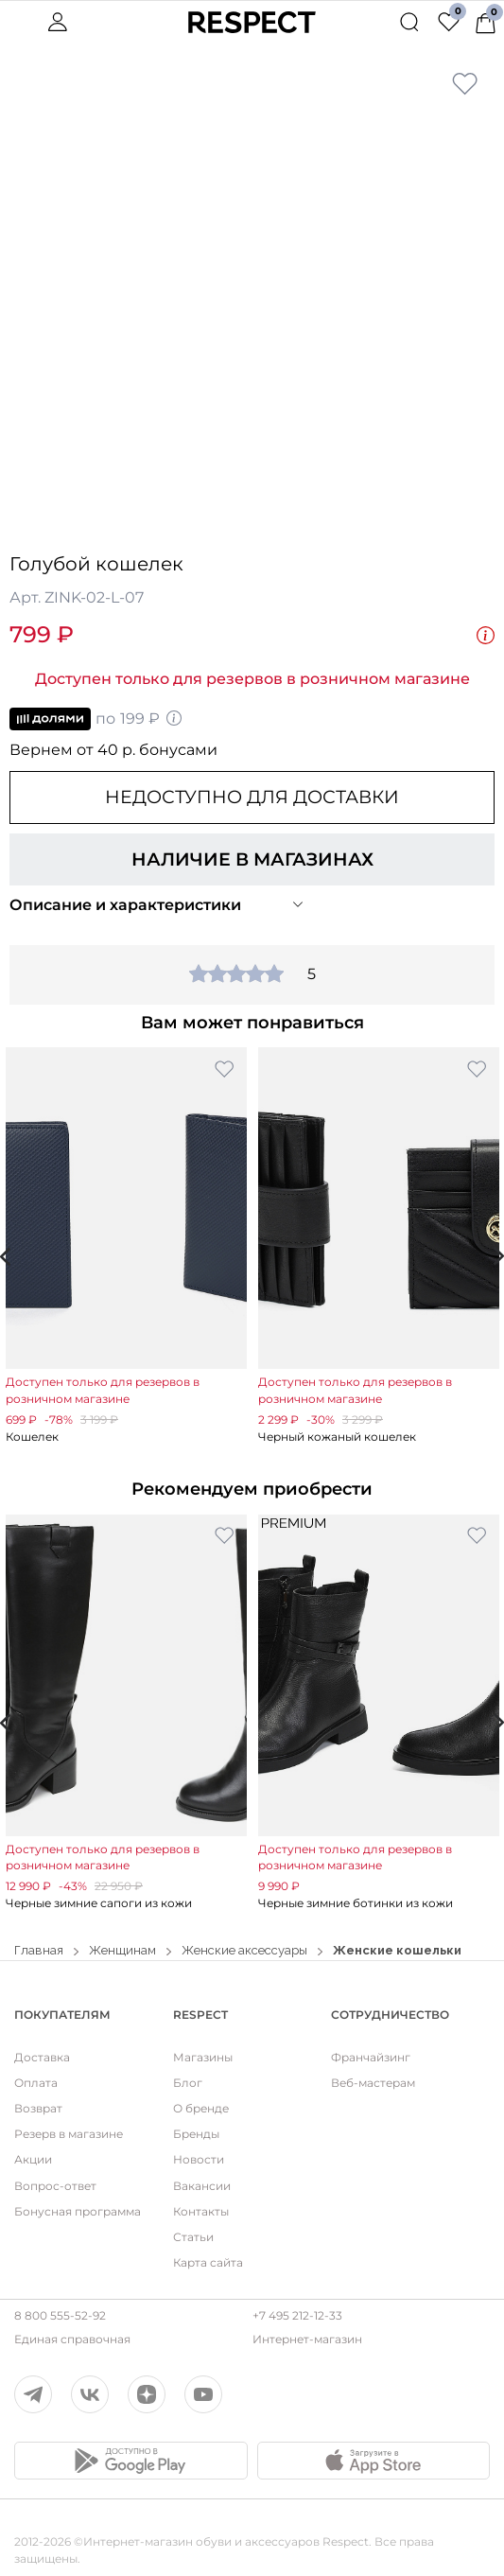 The image size is (504, 2576). What do you see at coordinates (77, 2211) in the screenshot?
I see `Бонусная программа` at bounding box center [77, 2211].